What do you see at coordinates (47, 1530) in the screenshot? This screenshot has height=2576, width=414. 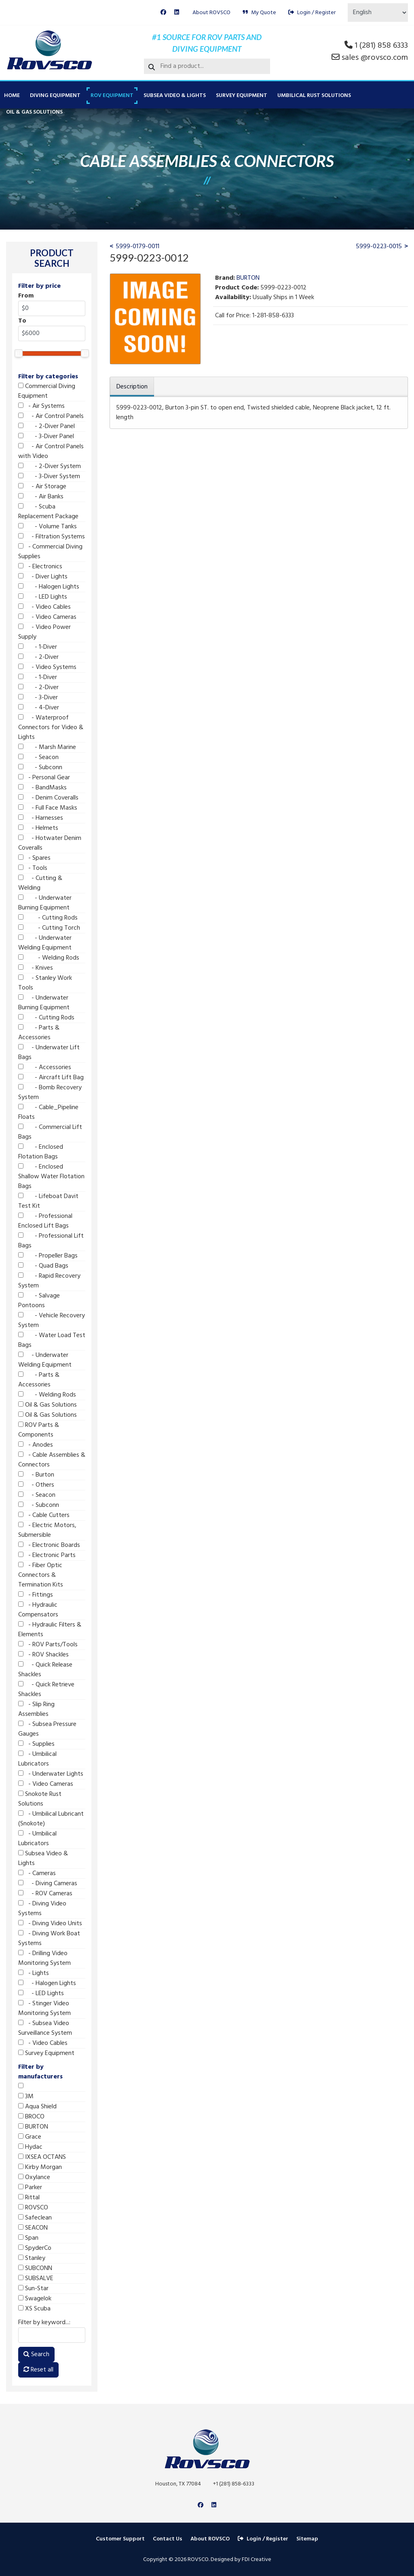 I see `- Electric Motors, Submersible` at bounding box center [47, 1530].